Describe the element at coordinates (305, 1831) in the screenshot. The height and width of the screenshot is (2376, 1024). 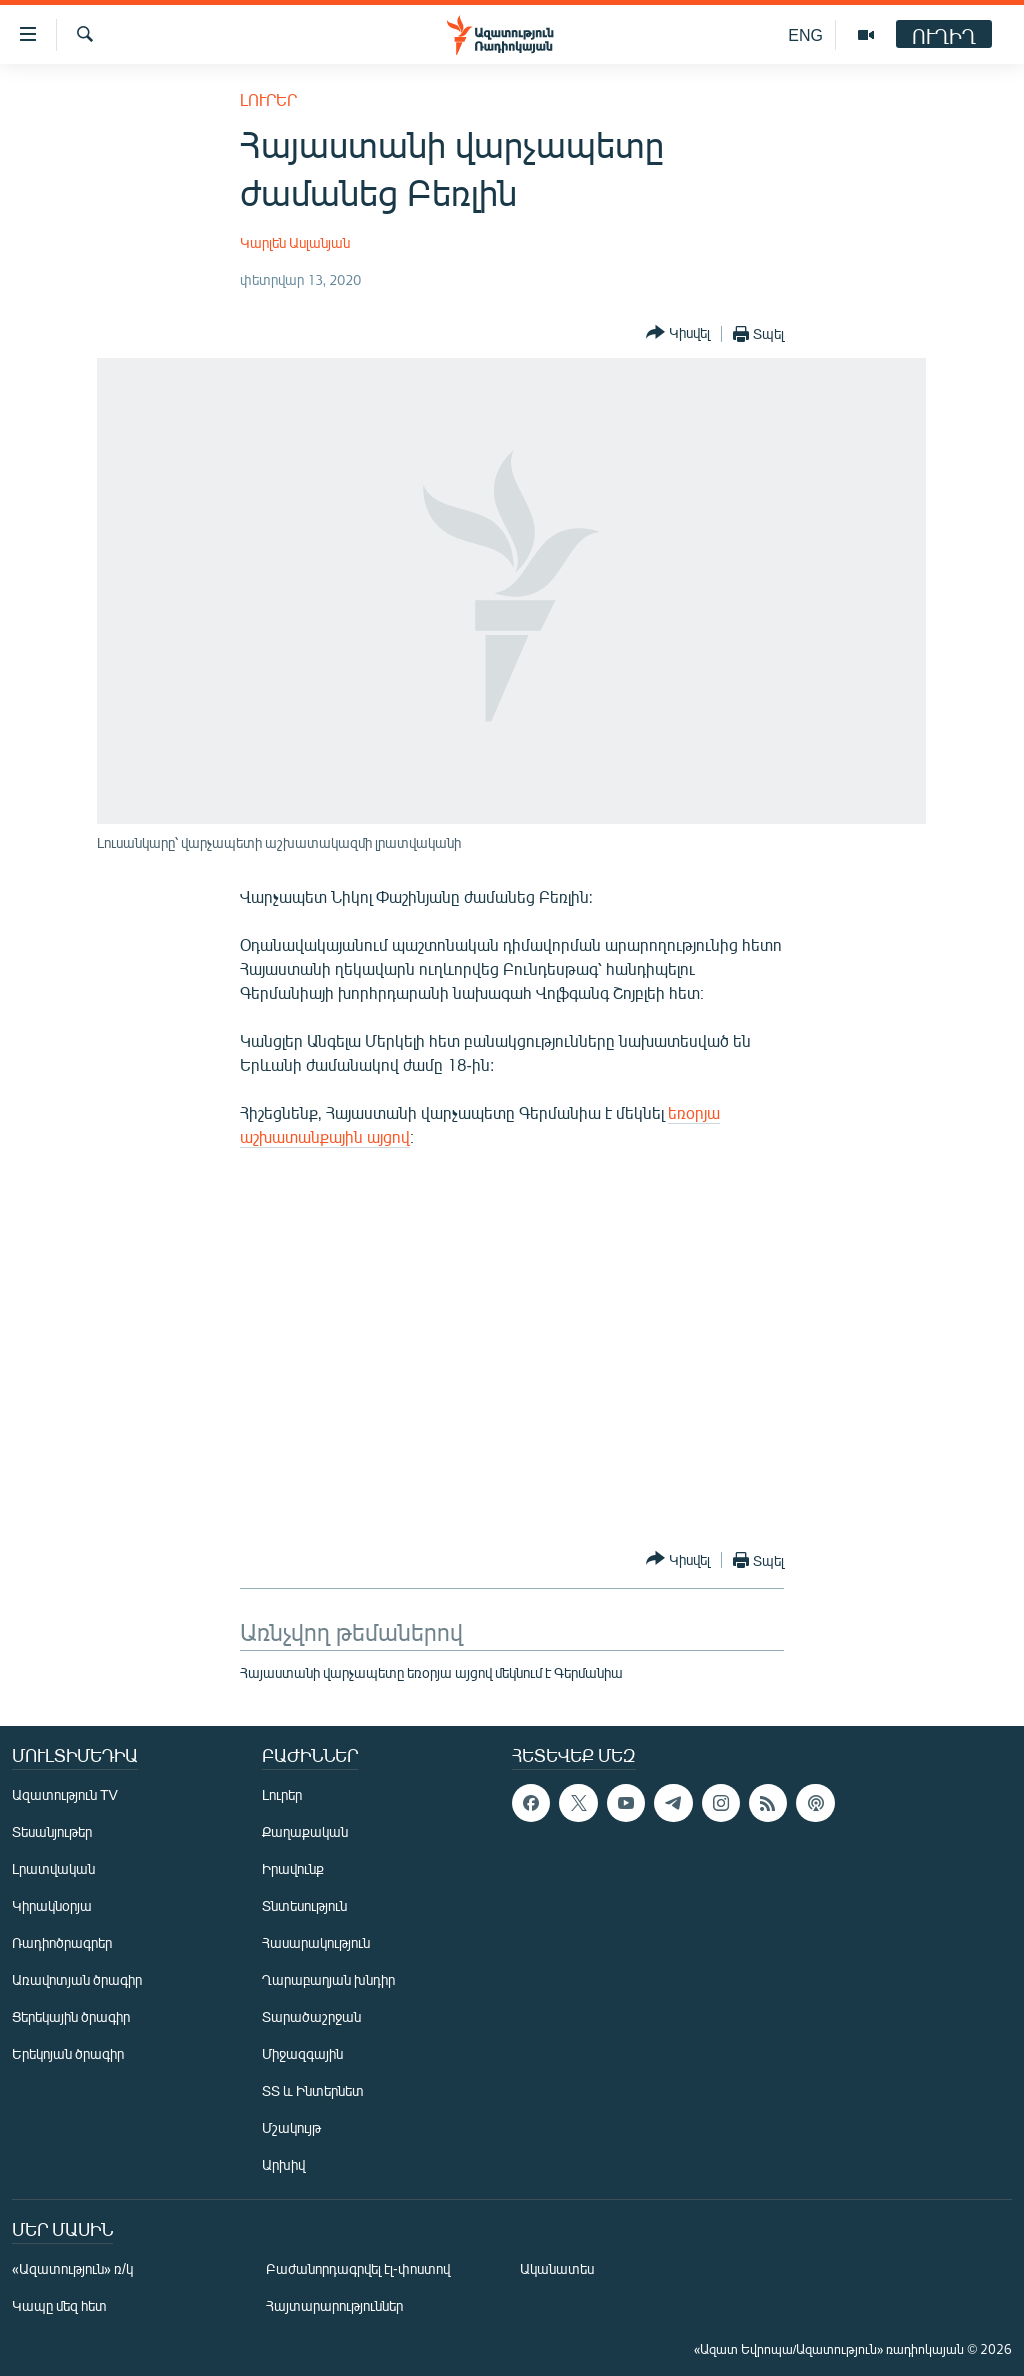
I see `Քաղաքական` at that location.